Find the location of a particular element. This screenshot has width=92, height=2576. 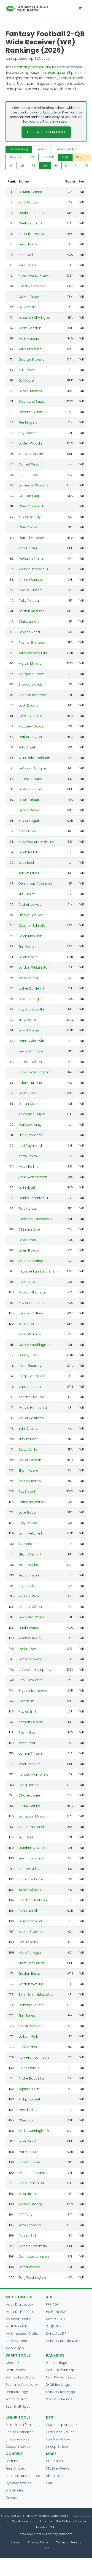

Jalin Hyatt is located at coordinates (27, 1187).